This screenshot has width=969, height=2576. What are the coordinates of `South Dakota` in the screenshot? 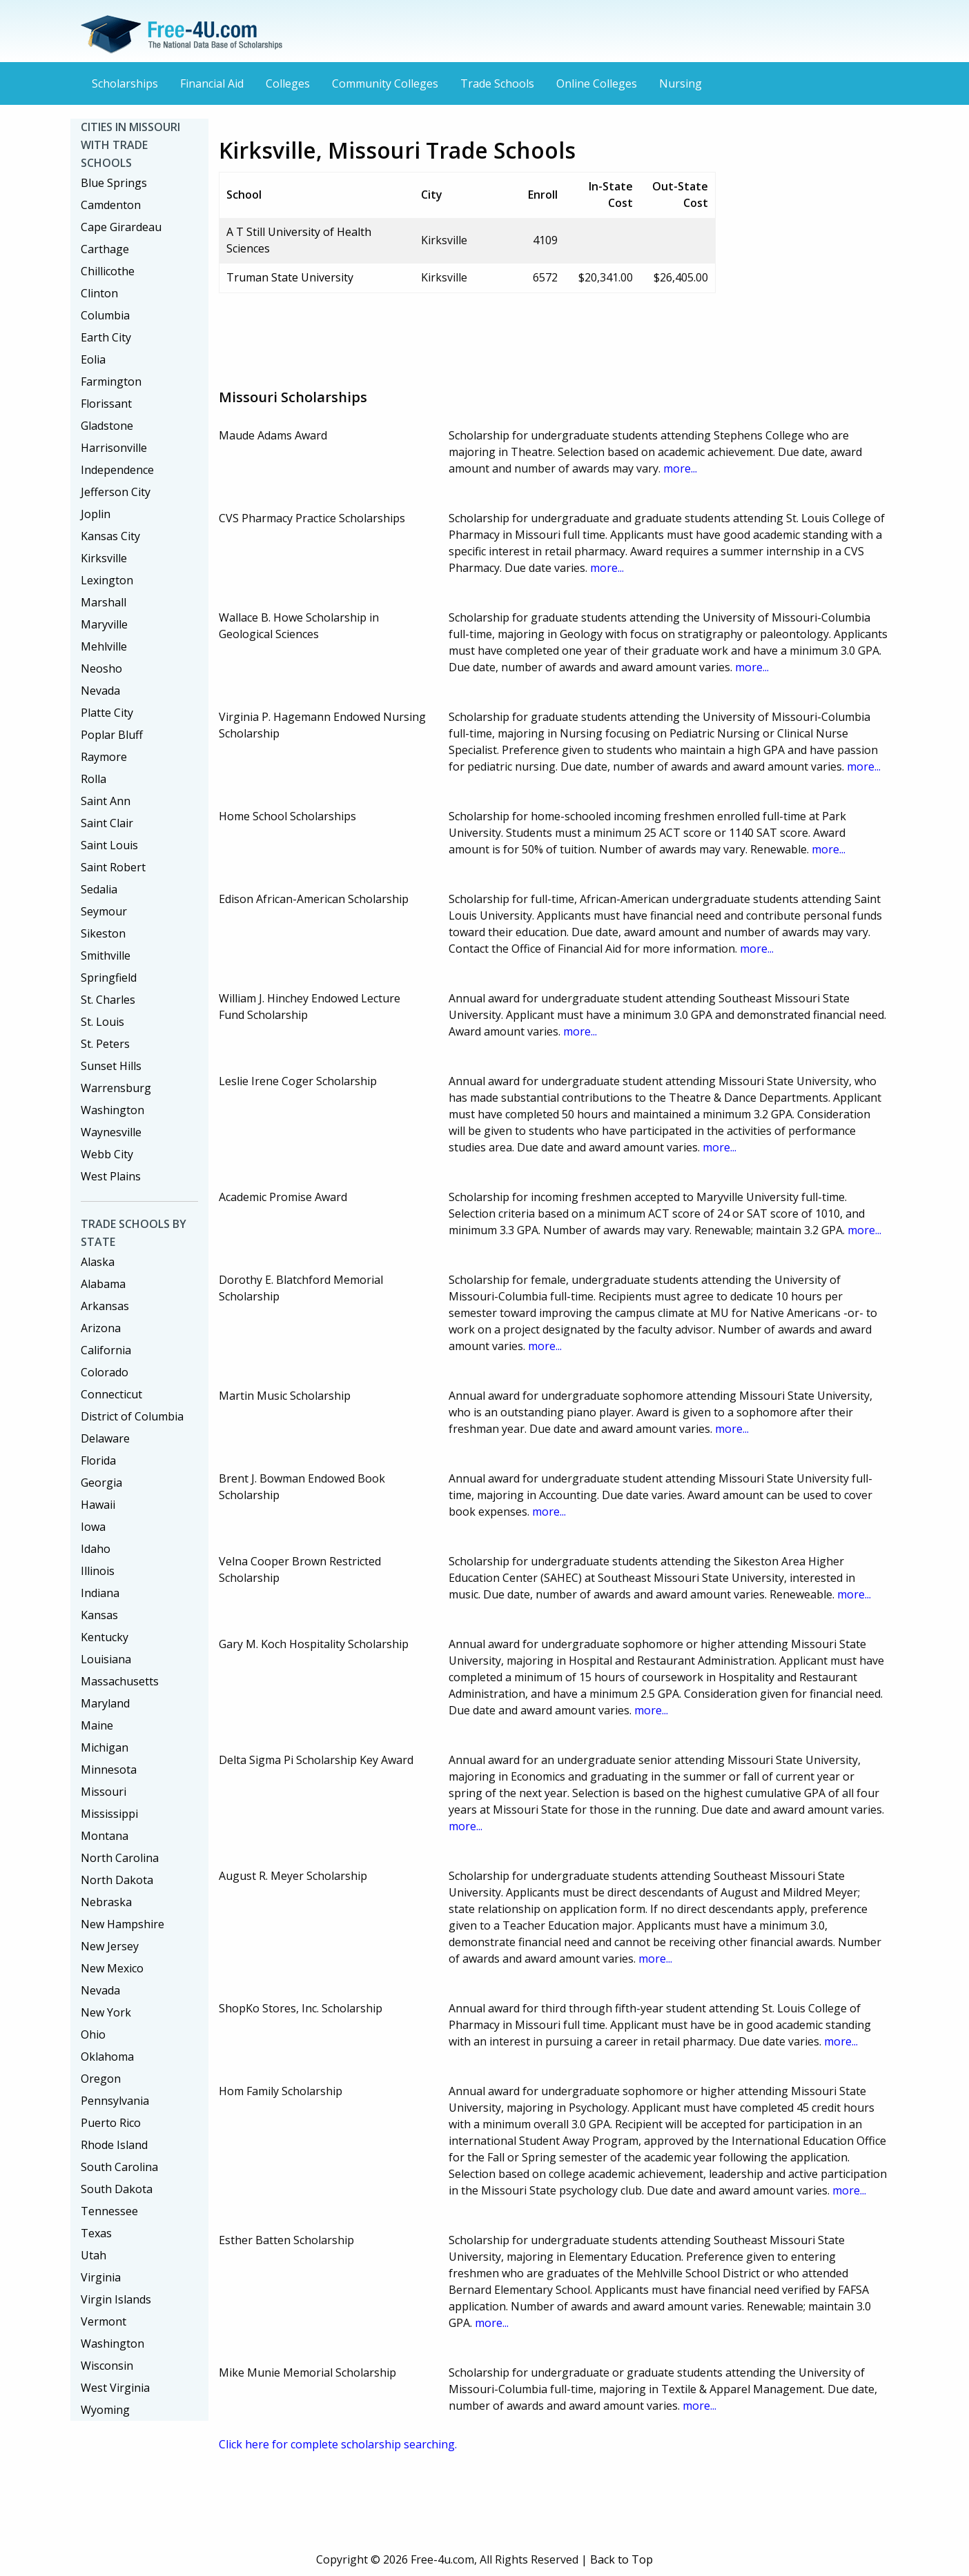 It's located at (117, 2189).